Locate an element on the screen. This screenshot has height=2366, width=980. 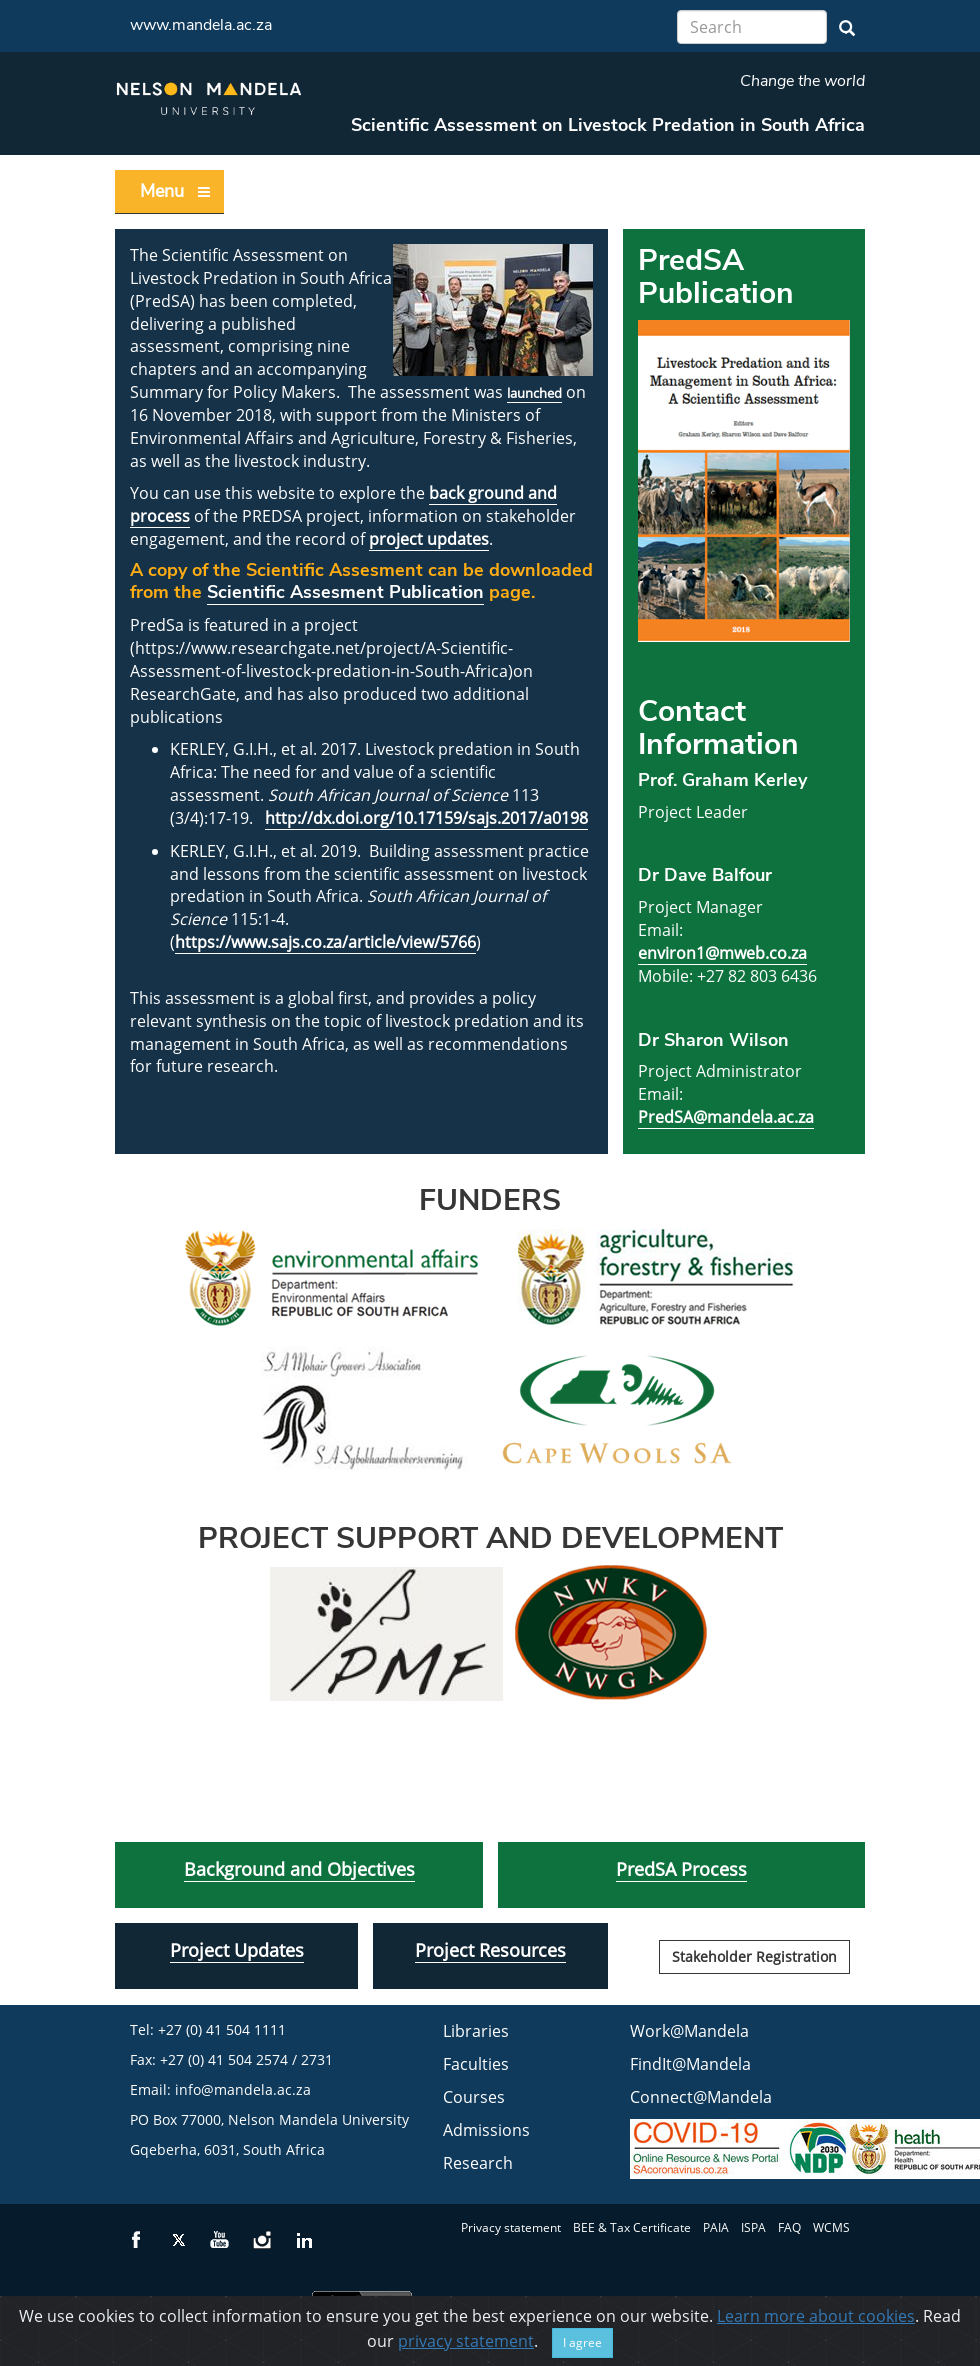
info@mandela.ac.za is located at coordinates (243, 2089).